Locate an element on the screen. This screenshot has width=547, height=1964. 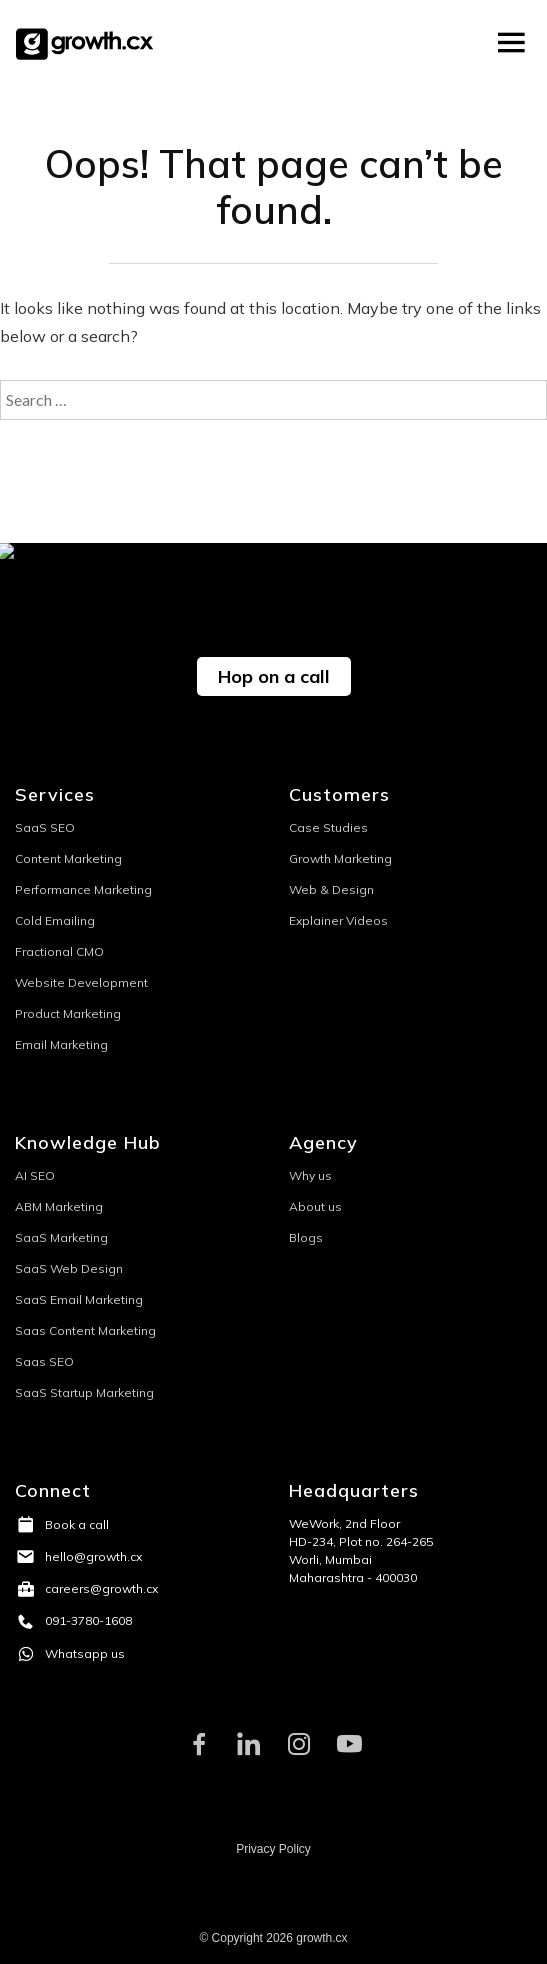
SaaS Web Design is located at coordinates (69, 1268).